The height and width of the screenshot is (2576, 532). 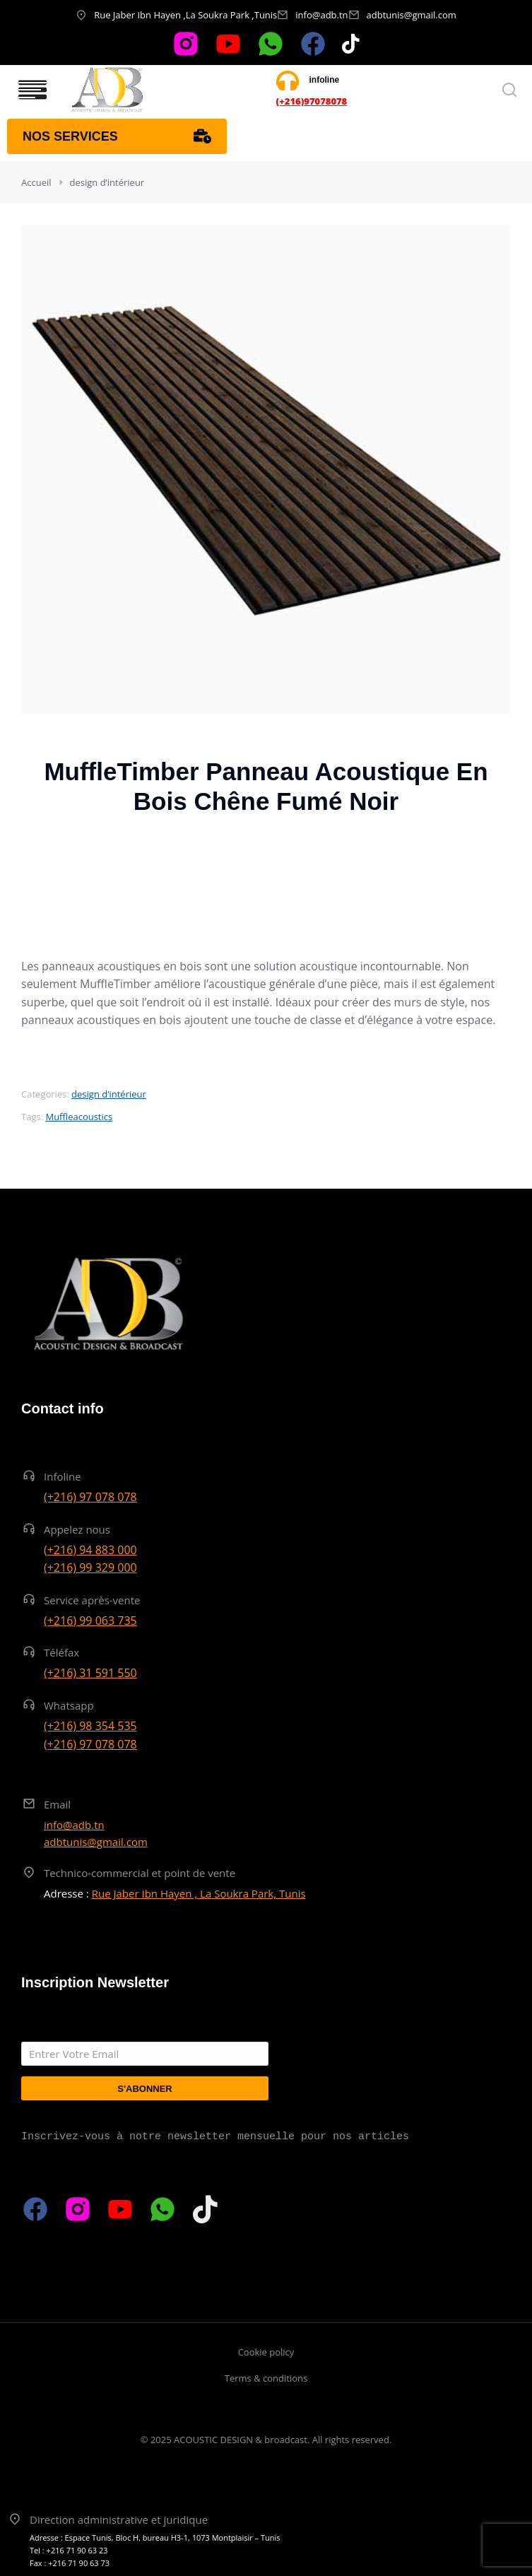 I want to click on Muffleacoustics, so click(x=78, y=1116).